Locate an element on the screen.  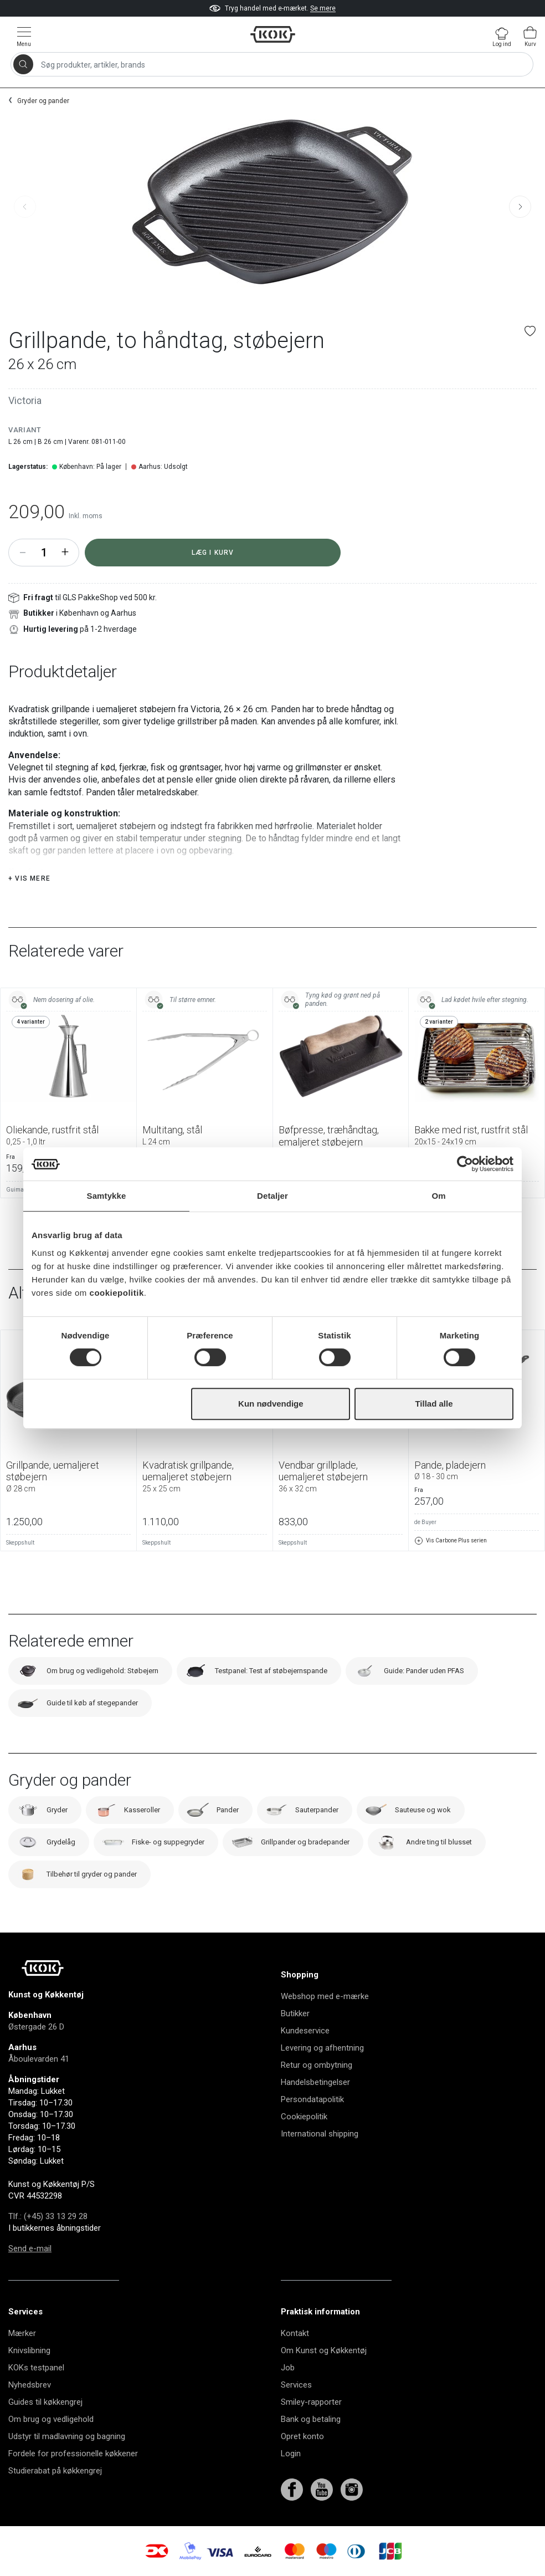
Kundeservice is located at coordinates (305, 2031).